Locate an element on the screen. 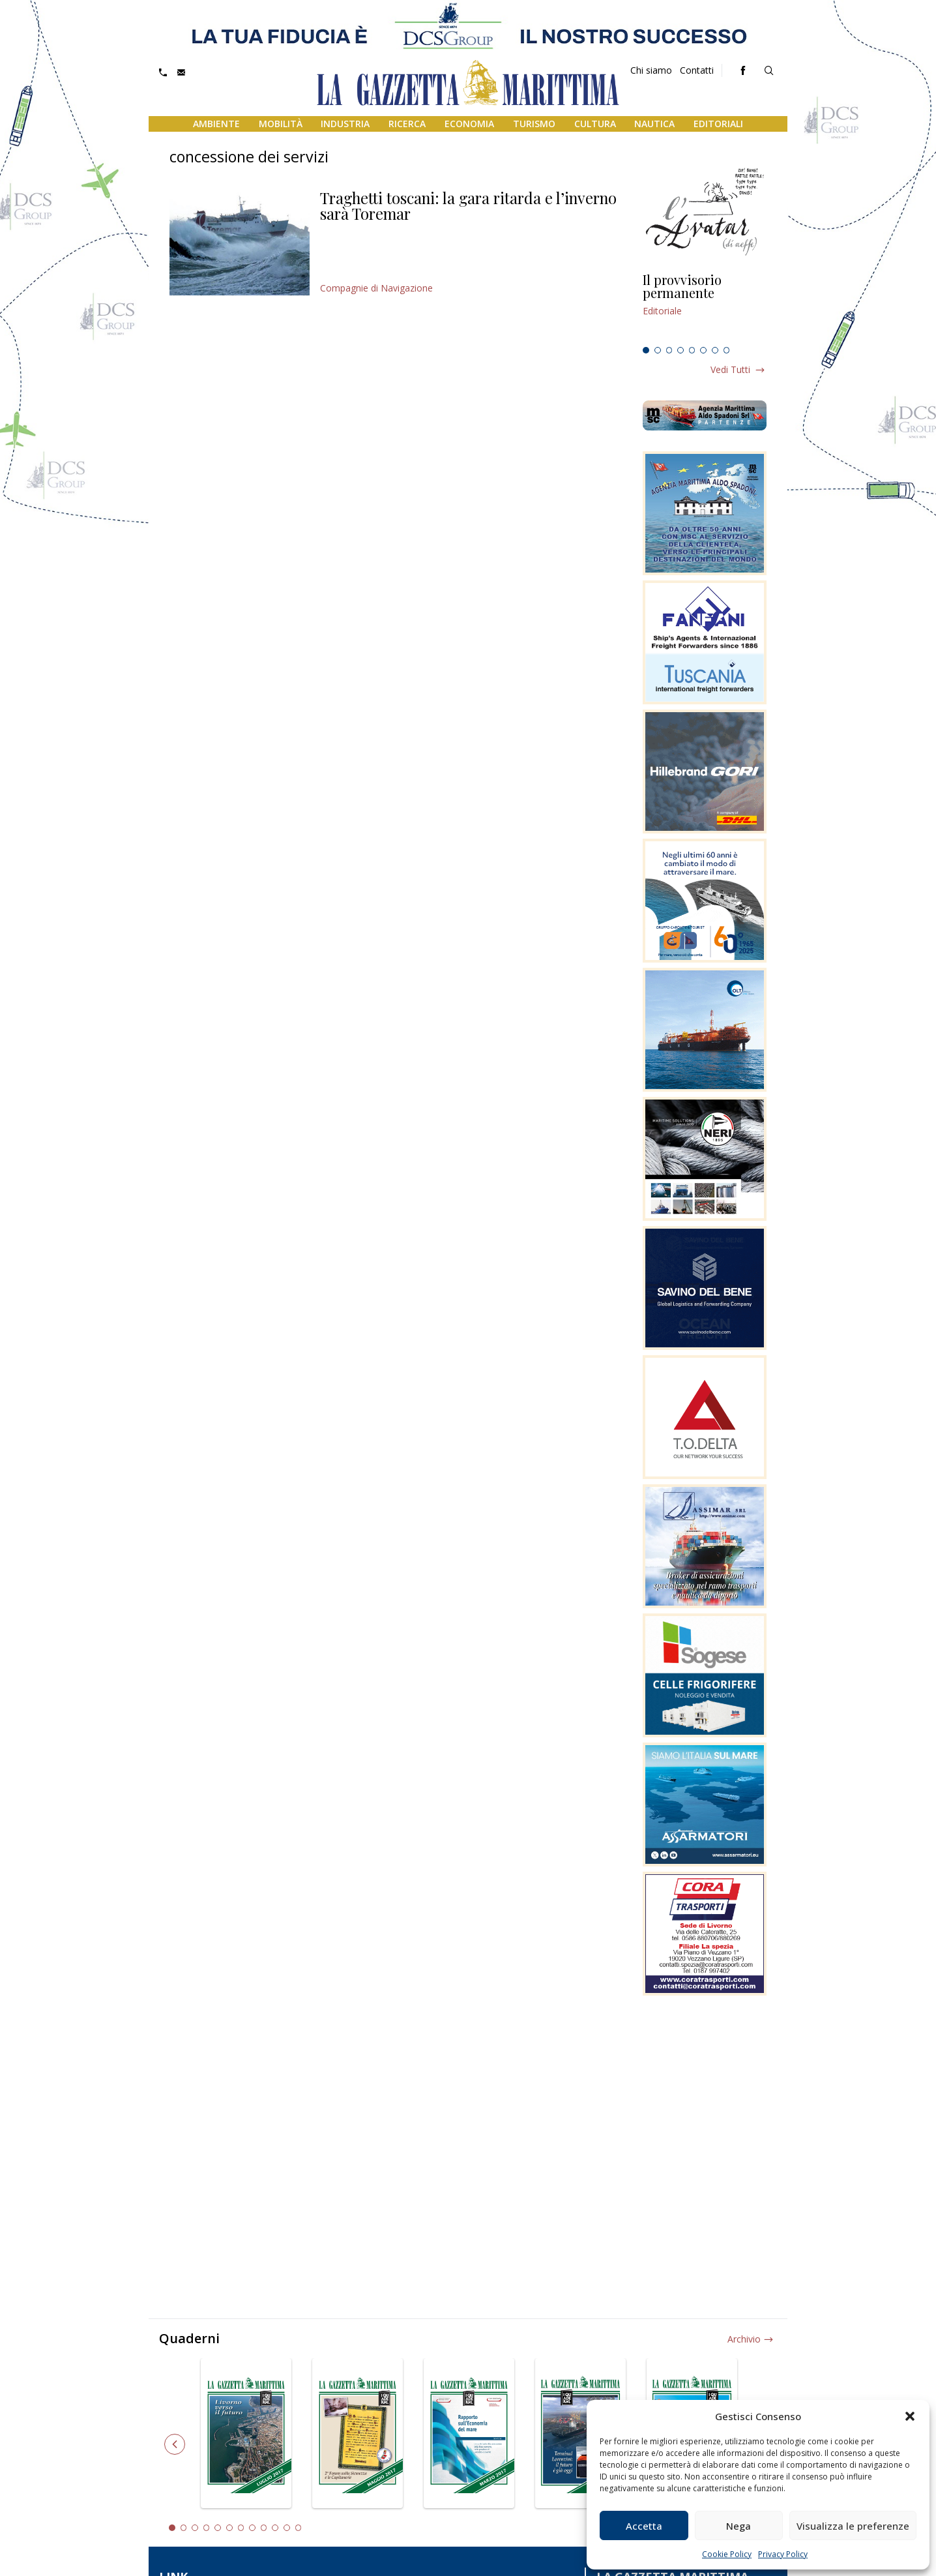 The image size is (936, 2576). [tabpanel] is located at coordinates (705, 307).